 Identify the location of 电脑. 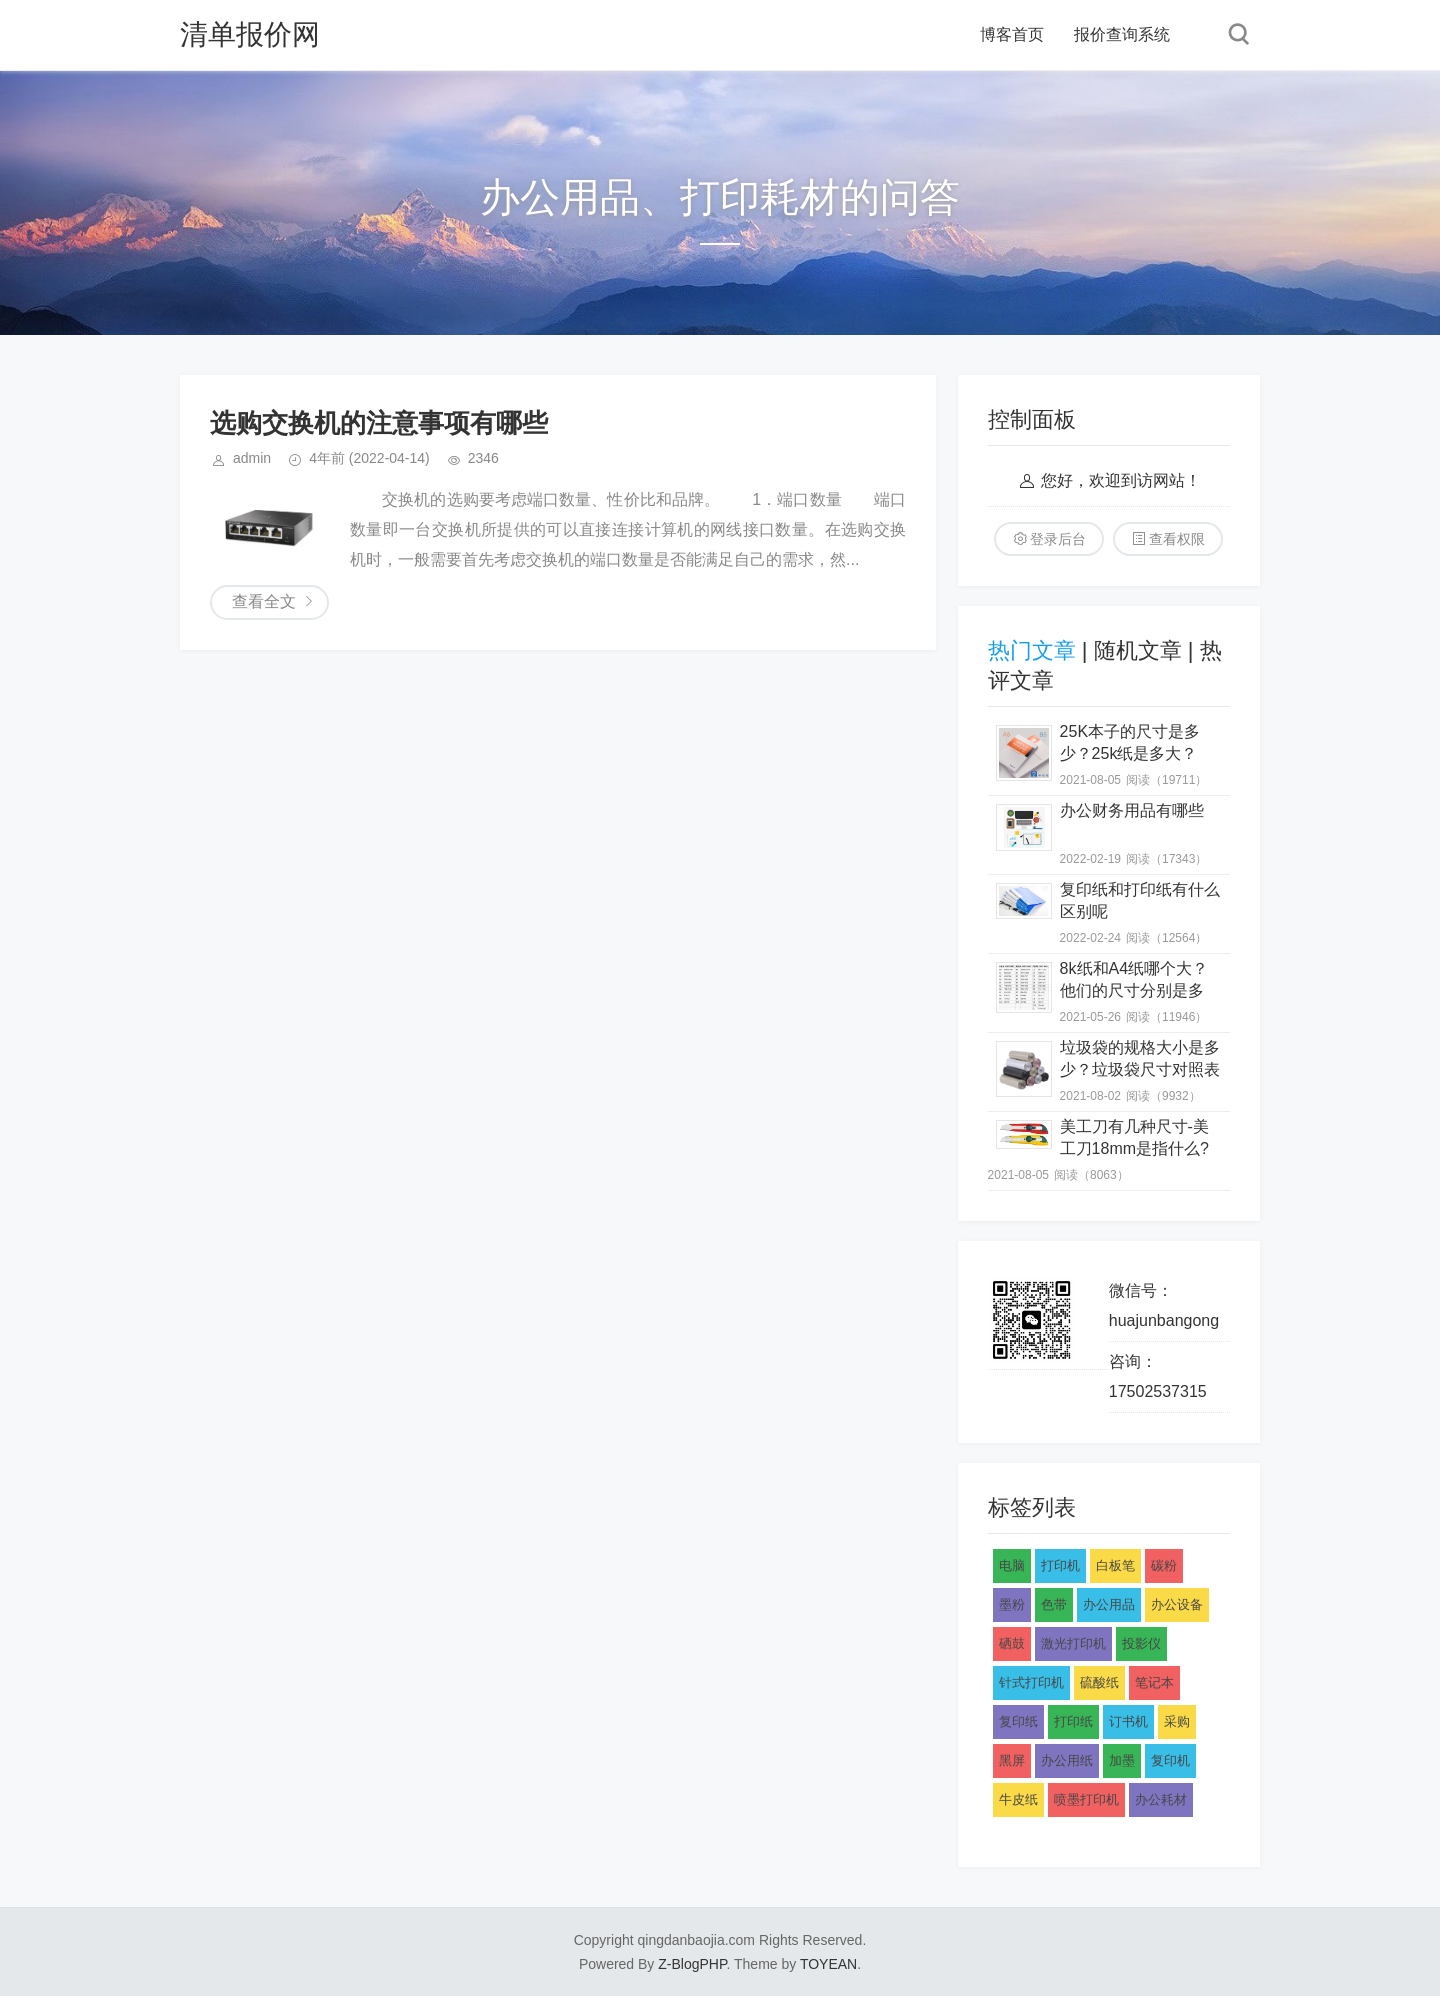
(1012, 1565).